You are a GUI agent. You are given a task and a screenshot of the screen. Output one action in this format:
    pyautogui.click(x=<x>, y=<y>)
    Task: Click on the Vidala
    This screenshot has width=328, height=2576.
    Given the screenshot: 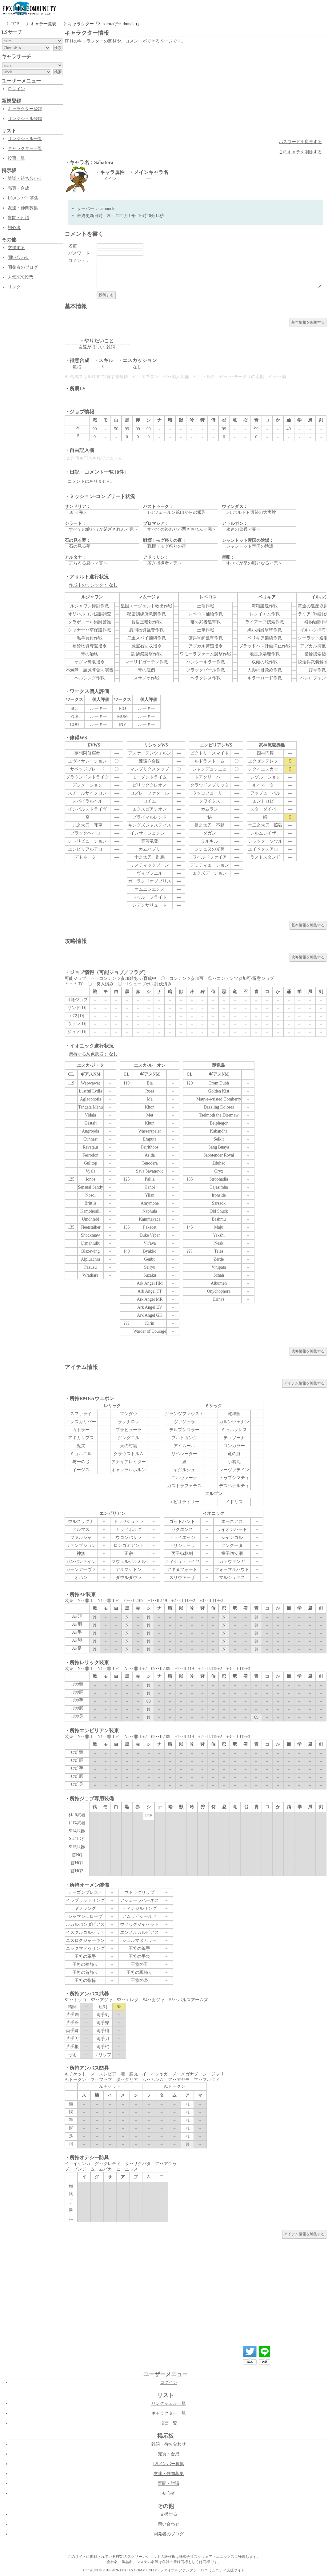 What is the action you would take?
    pyautogui.click(x=90, y=1115)
    